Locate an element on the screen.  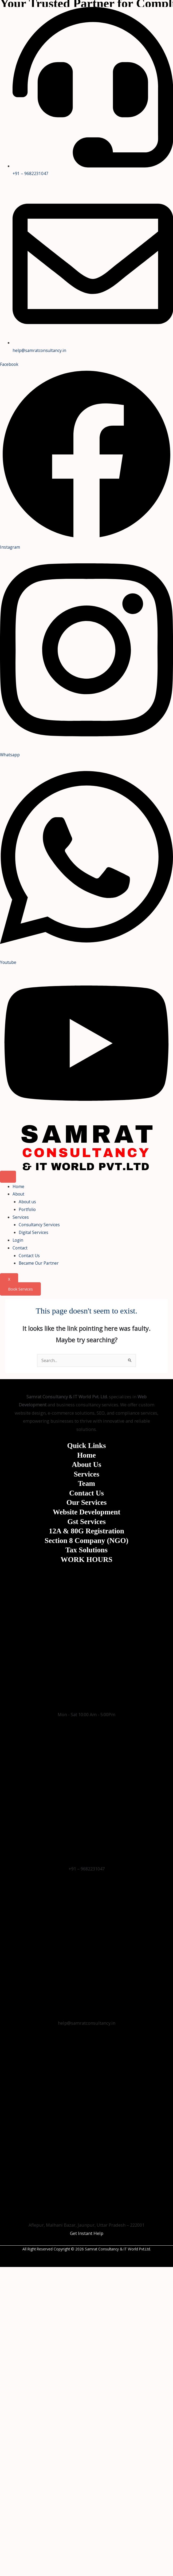
About is located at coordinates (18, 1194).